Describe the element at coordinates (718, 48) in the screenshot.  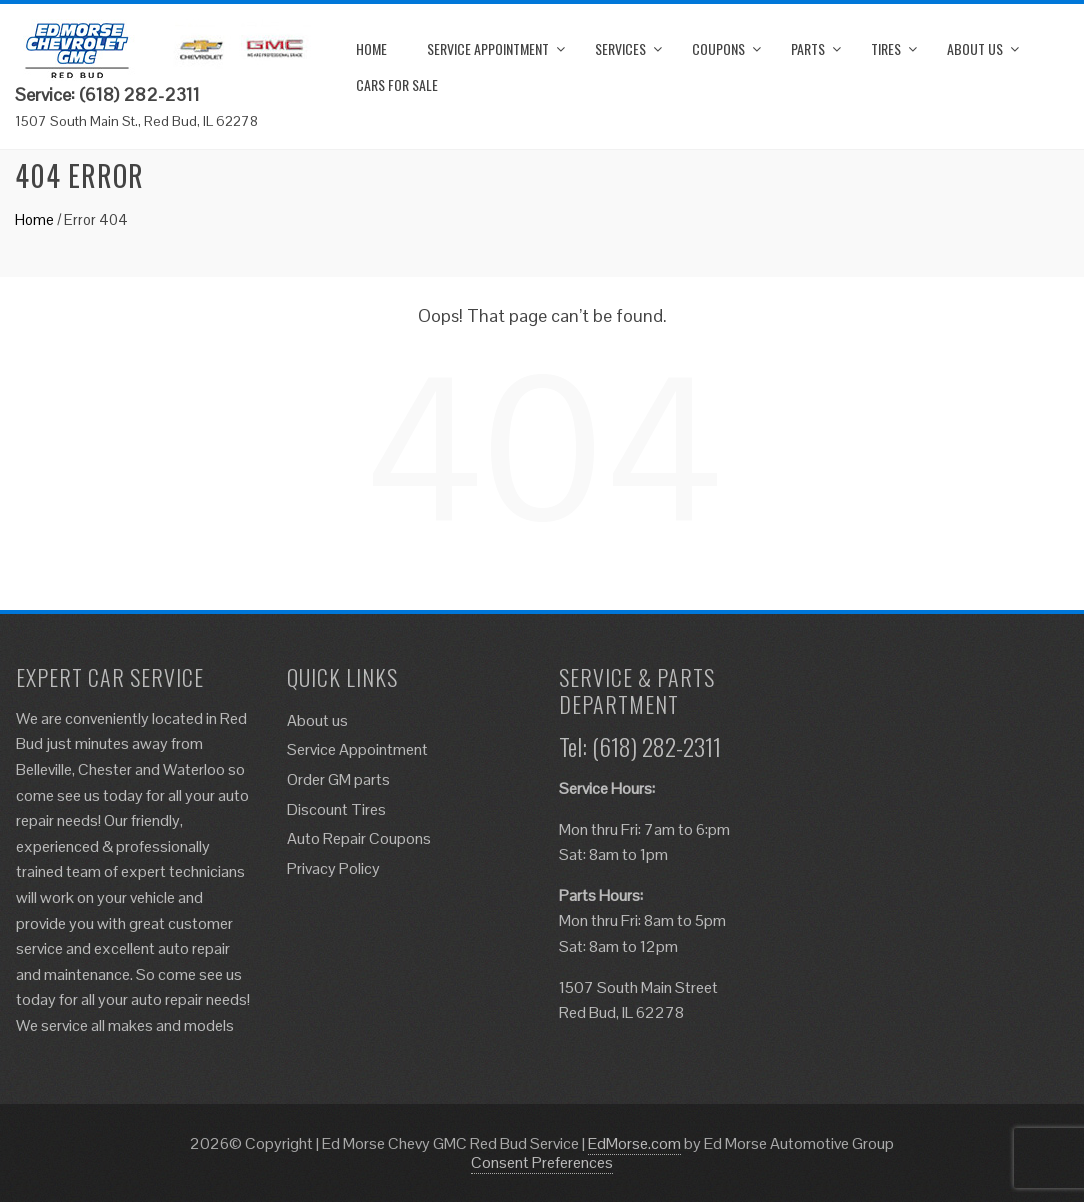
I see `Coupons` at that location.